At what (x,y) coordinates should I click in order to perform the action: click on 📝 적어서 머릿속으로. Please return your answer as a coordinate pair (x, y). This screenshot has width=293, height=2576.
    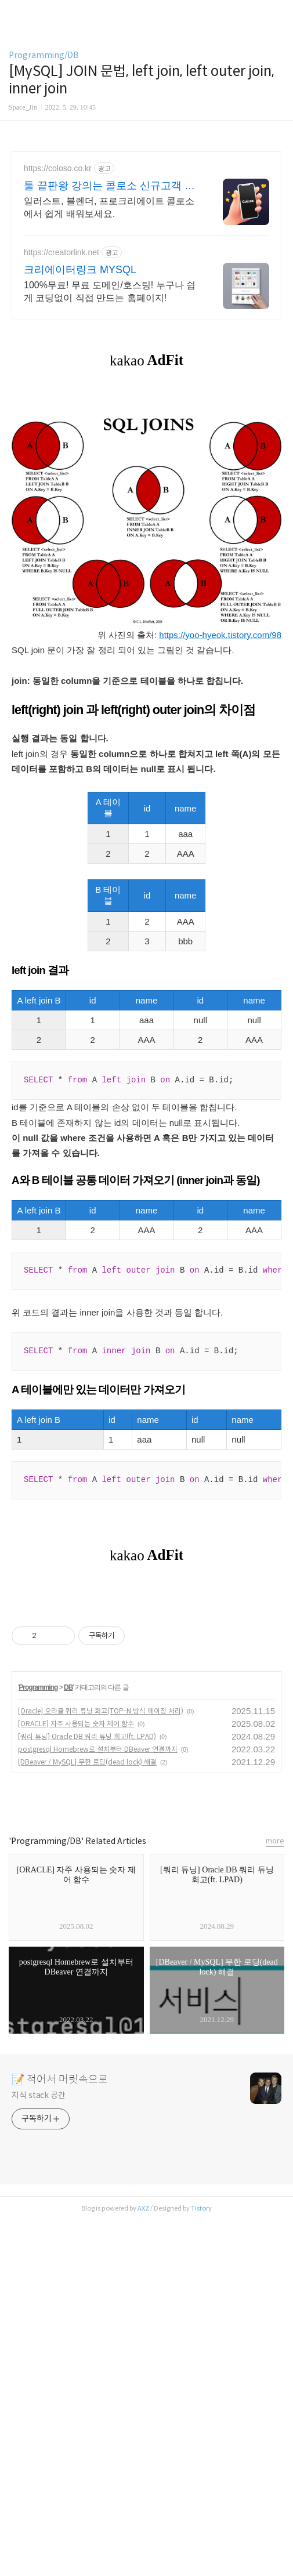
    Looking at the image, I should click on (60, 2435).